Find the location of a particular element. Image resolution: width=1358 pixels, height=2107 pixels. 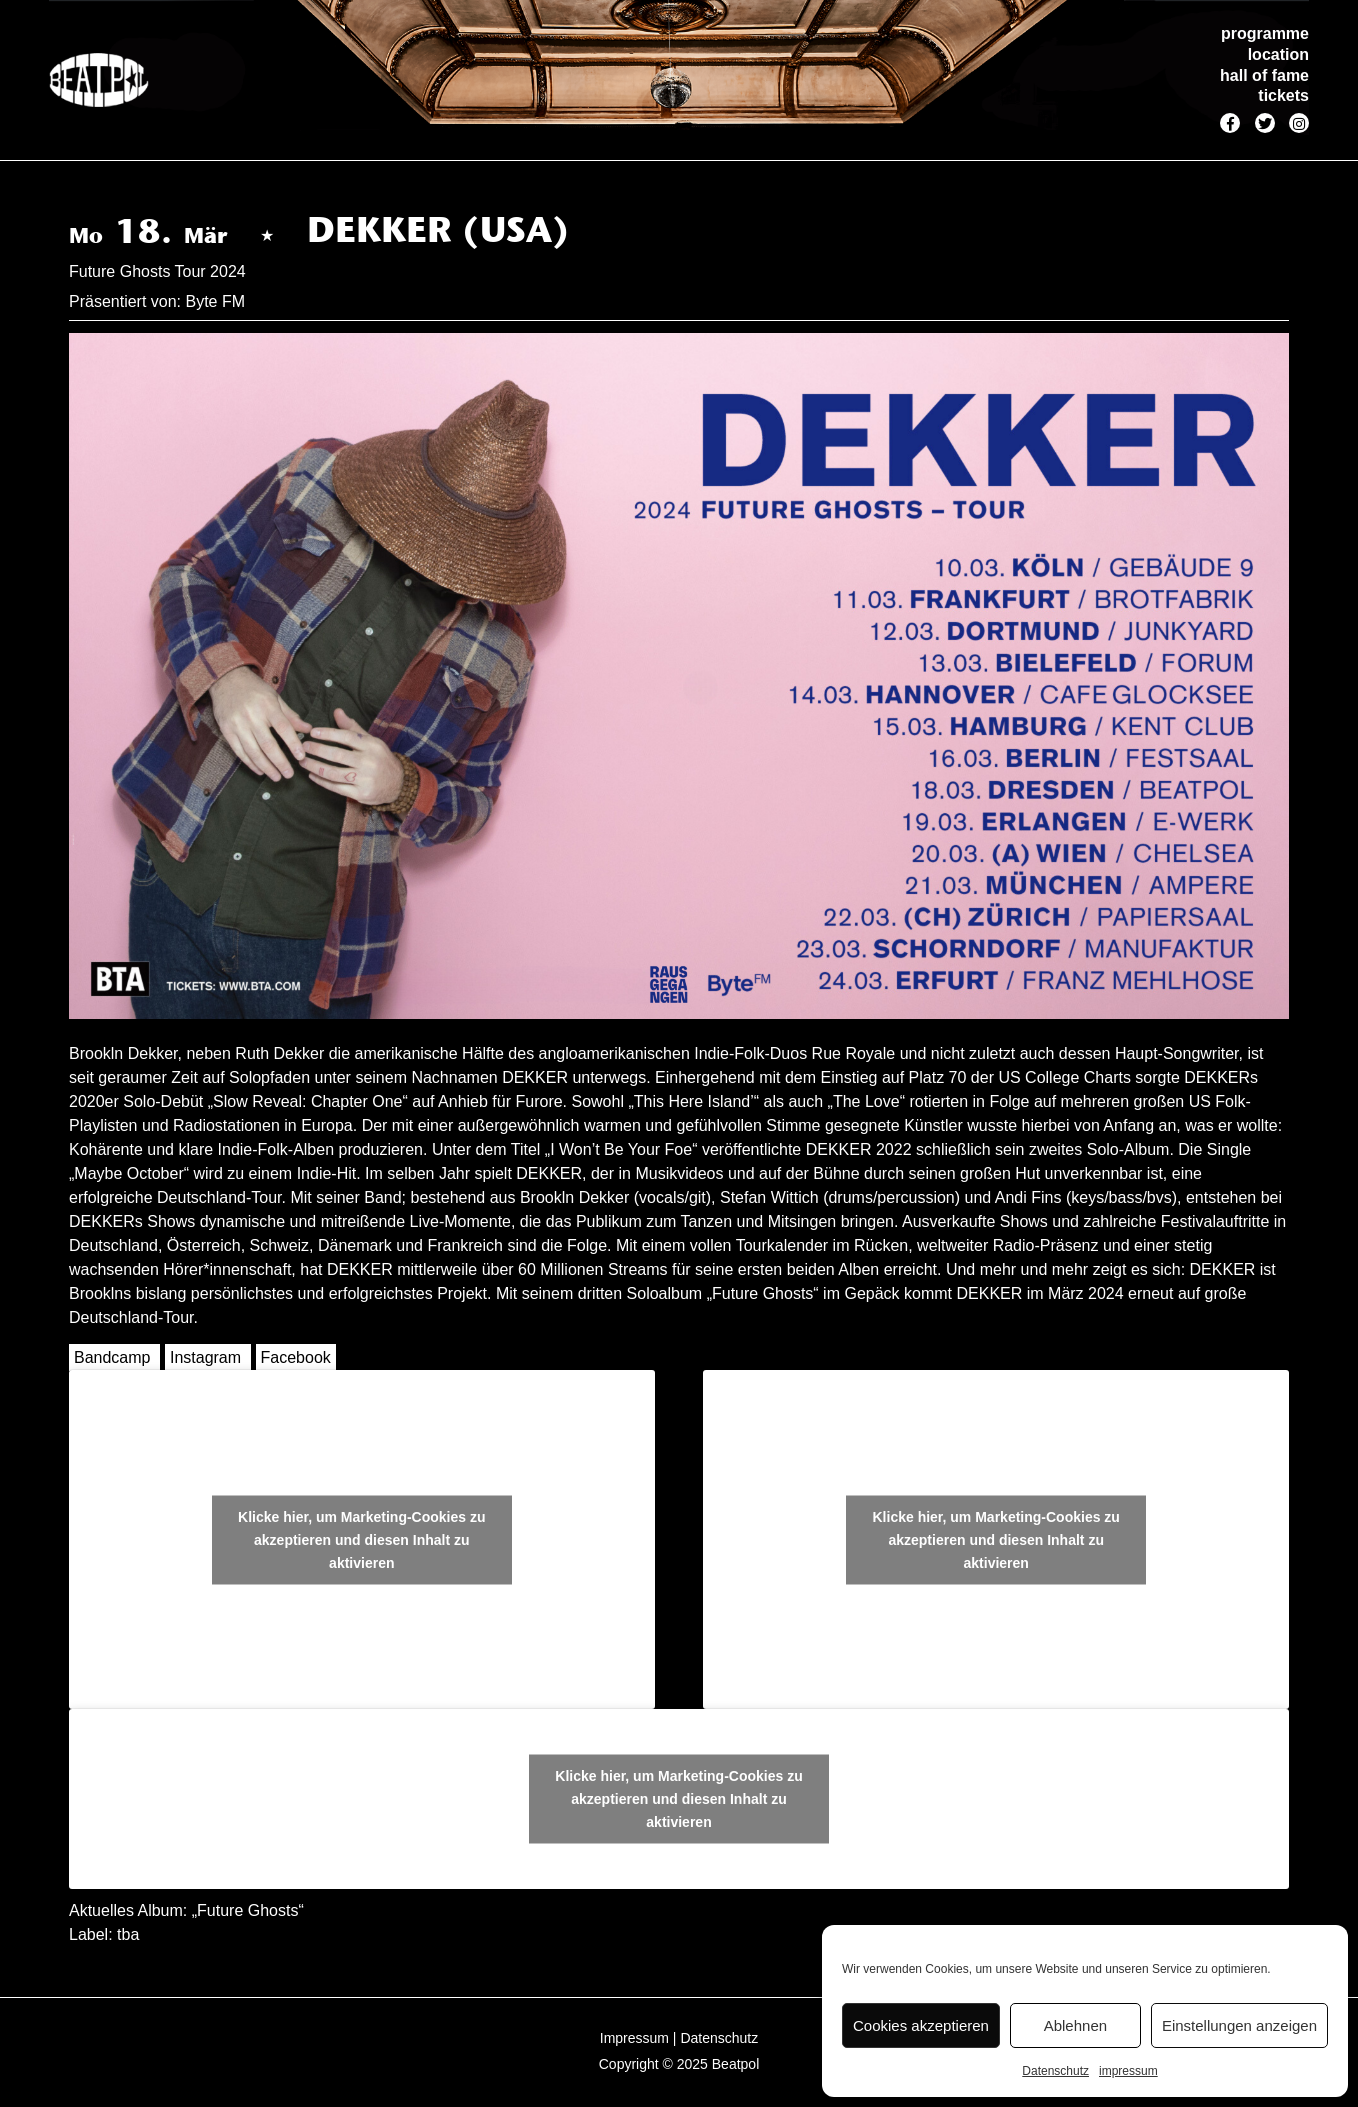

location is located at coordinates (1278, 54).